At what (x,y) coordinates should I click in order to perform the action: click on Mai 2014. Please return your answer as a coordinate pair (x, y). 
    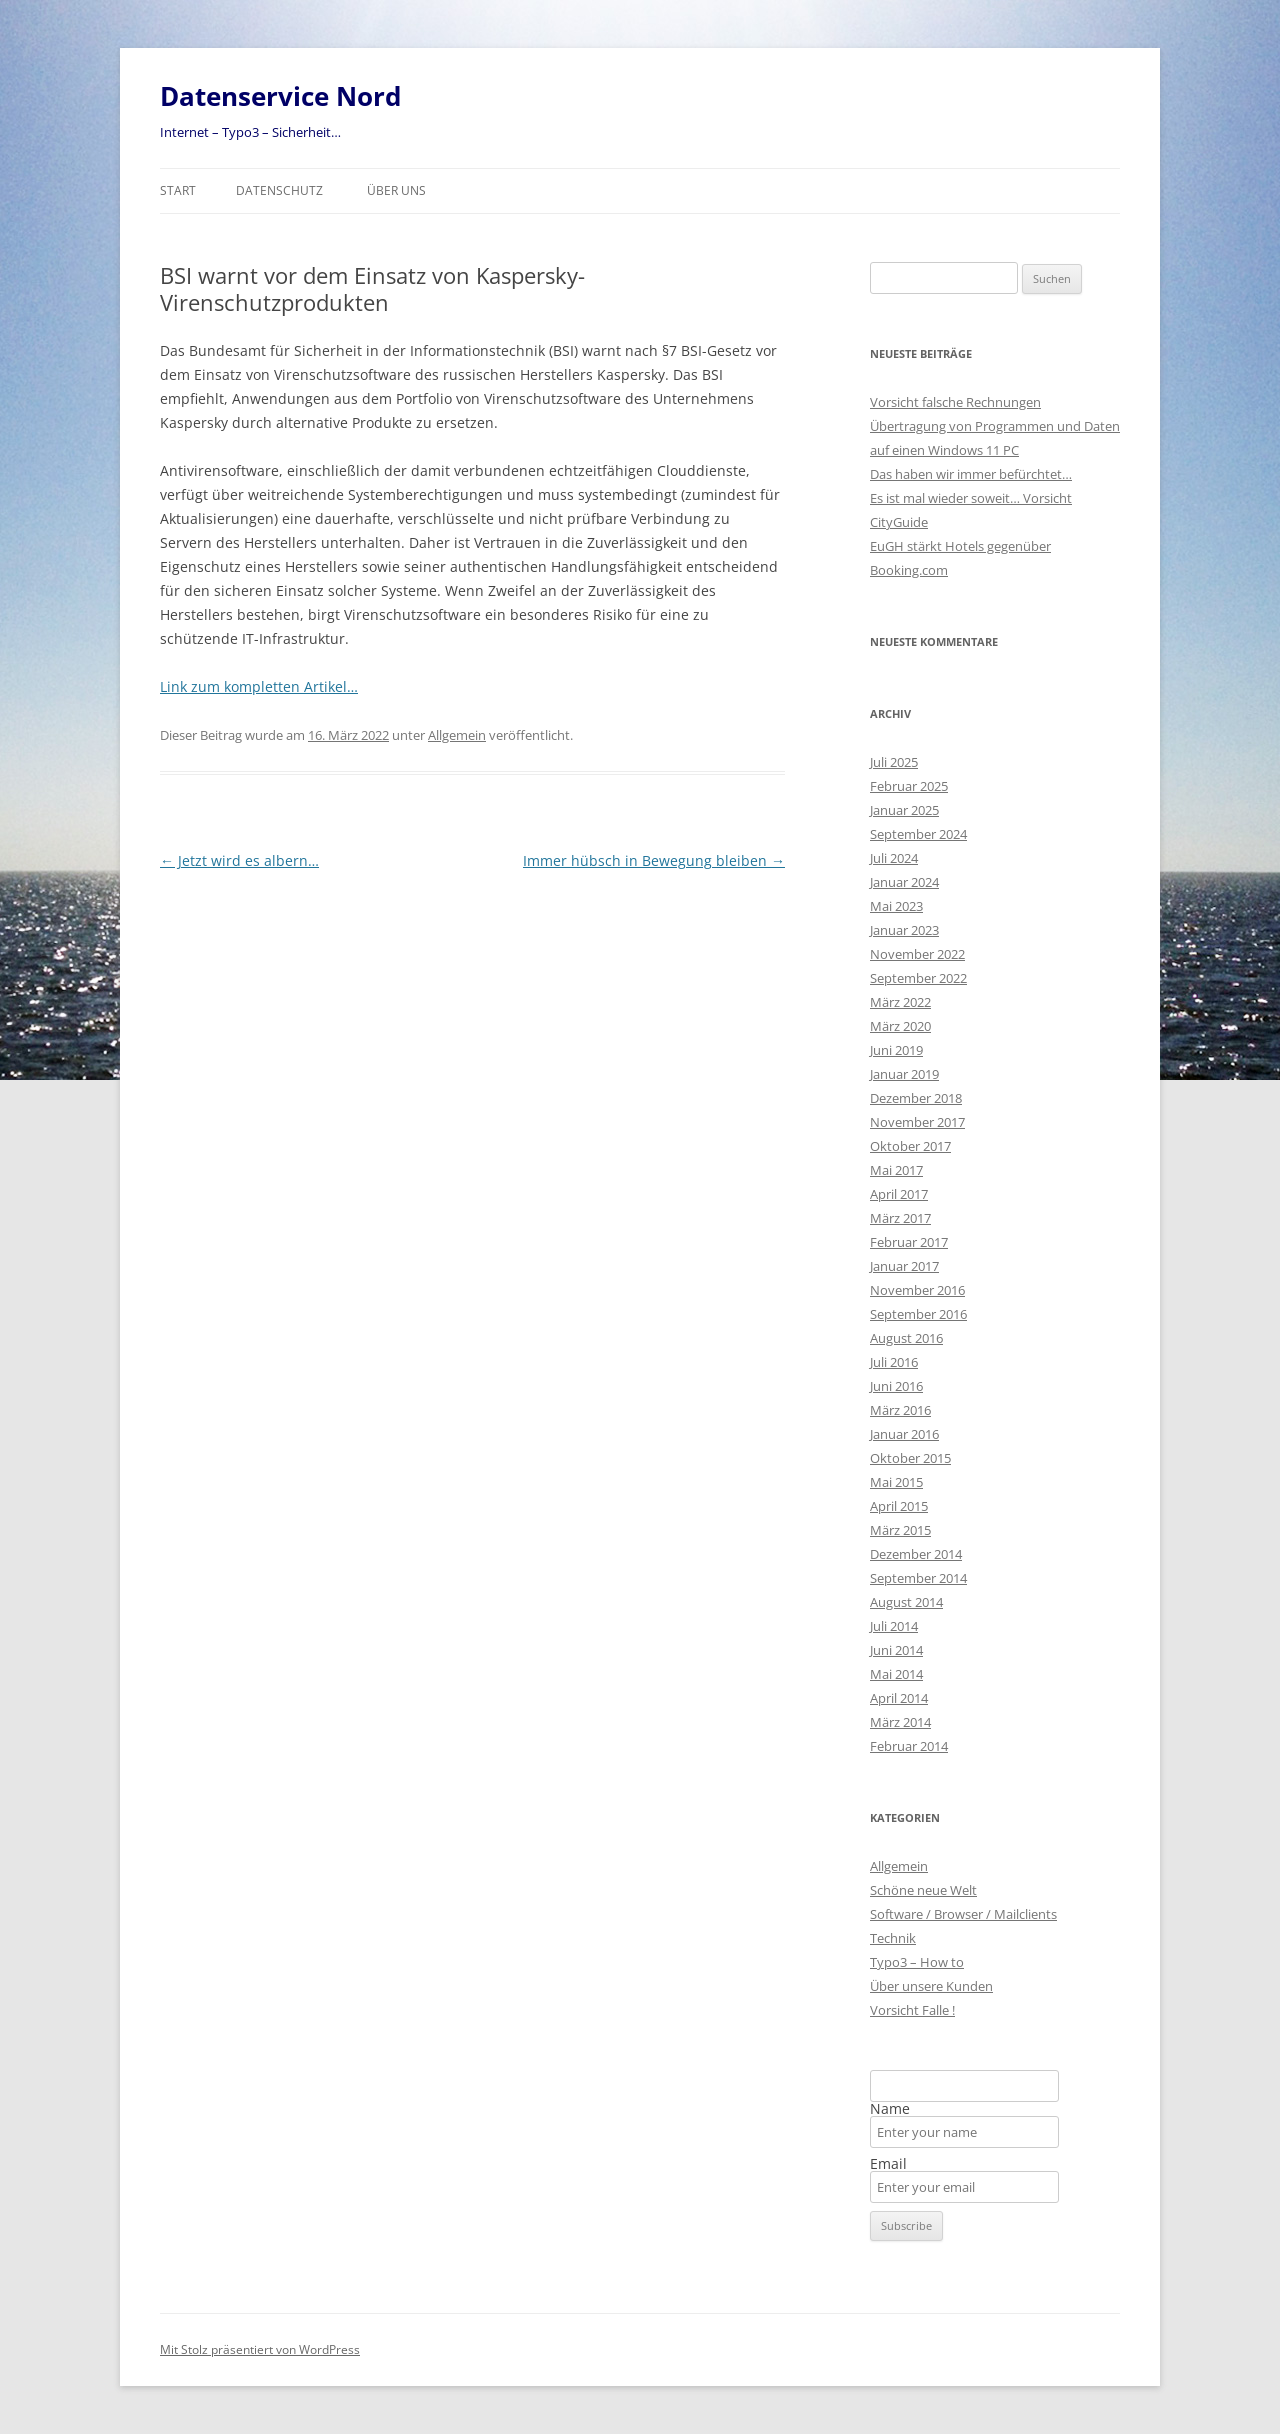
    Looking at the image, I should click on (896, 1674).